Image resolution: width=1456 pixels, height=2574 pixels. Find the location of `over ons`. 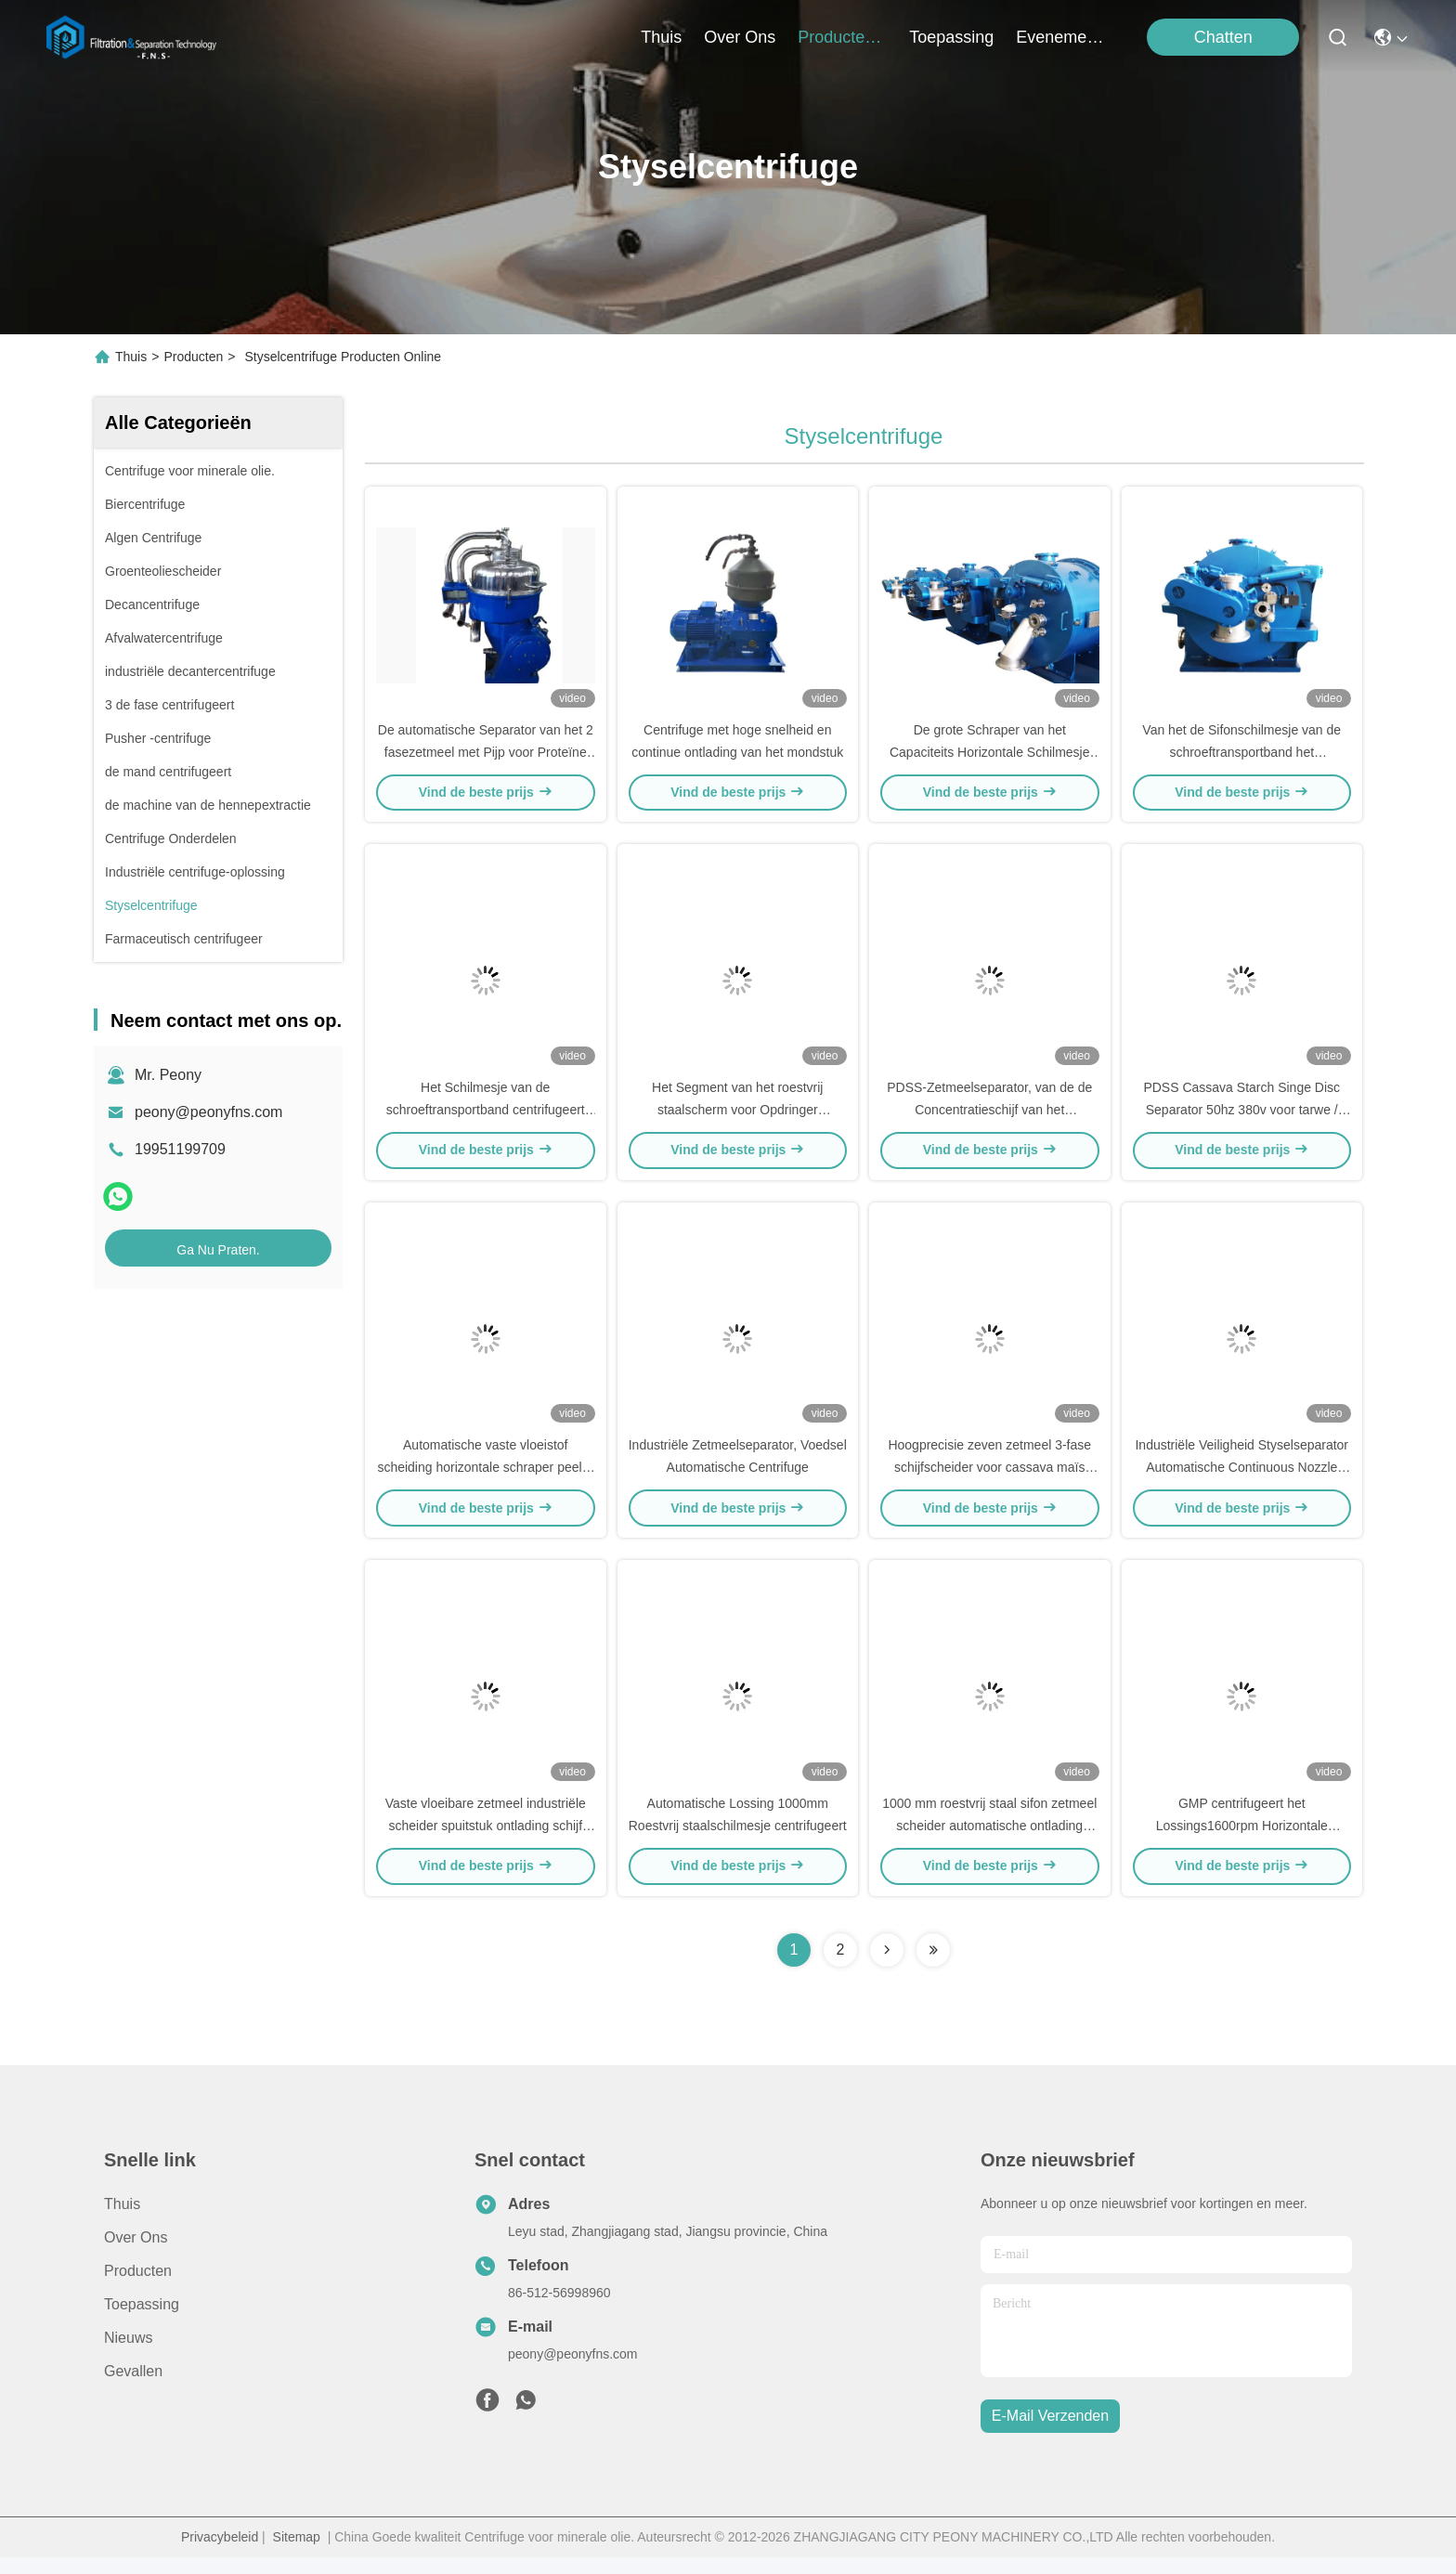

over ons is located at coordinates (739, 37).